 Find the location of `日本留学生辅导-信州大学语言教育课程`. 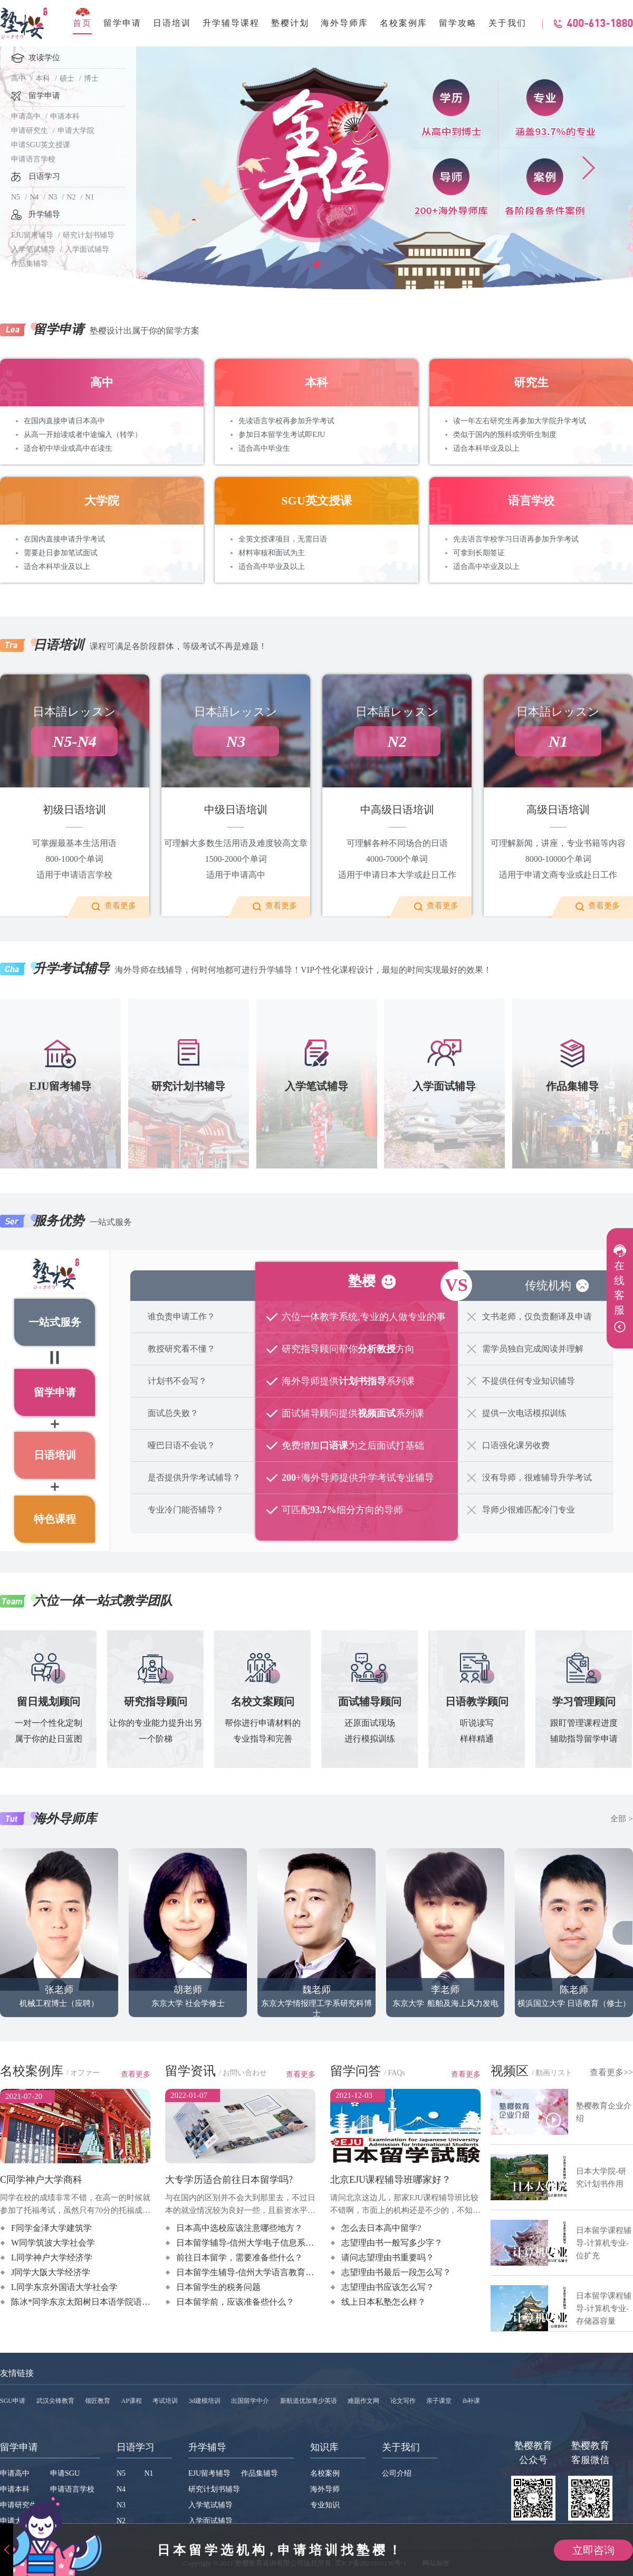

日本留学生辅导-信州大学语言教育课程 is located at coordinates (249, 2272).